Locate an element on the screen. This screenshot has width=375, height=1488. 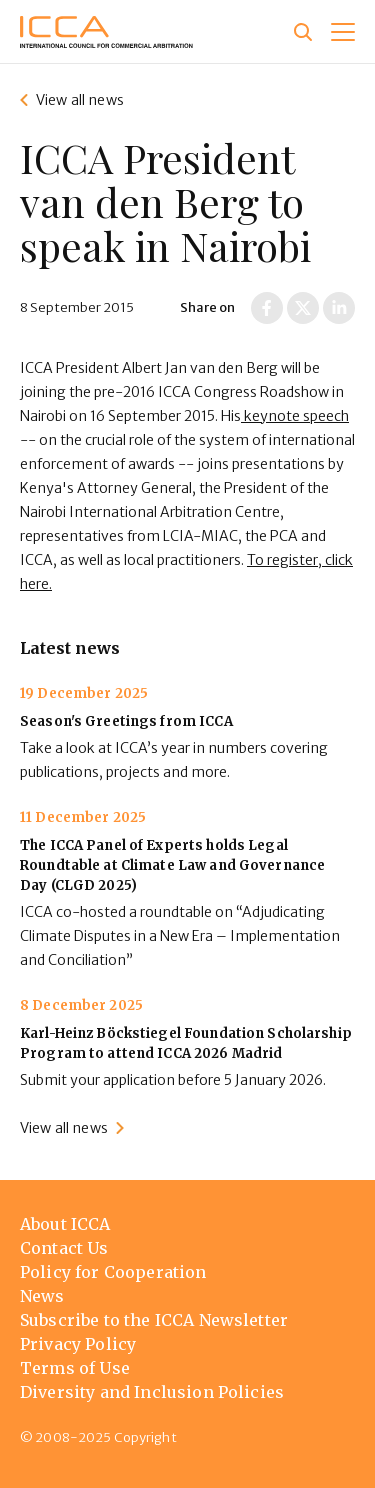
About ICCA is located at coordinates (65, 1224).